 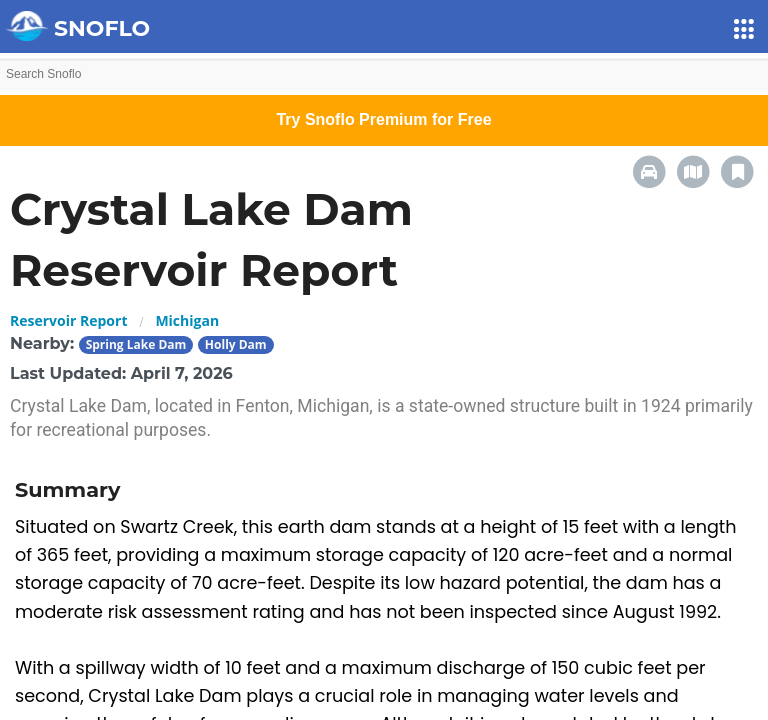 I want to click on Spring Lake Dam, so click(x=136, y=344).